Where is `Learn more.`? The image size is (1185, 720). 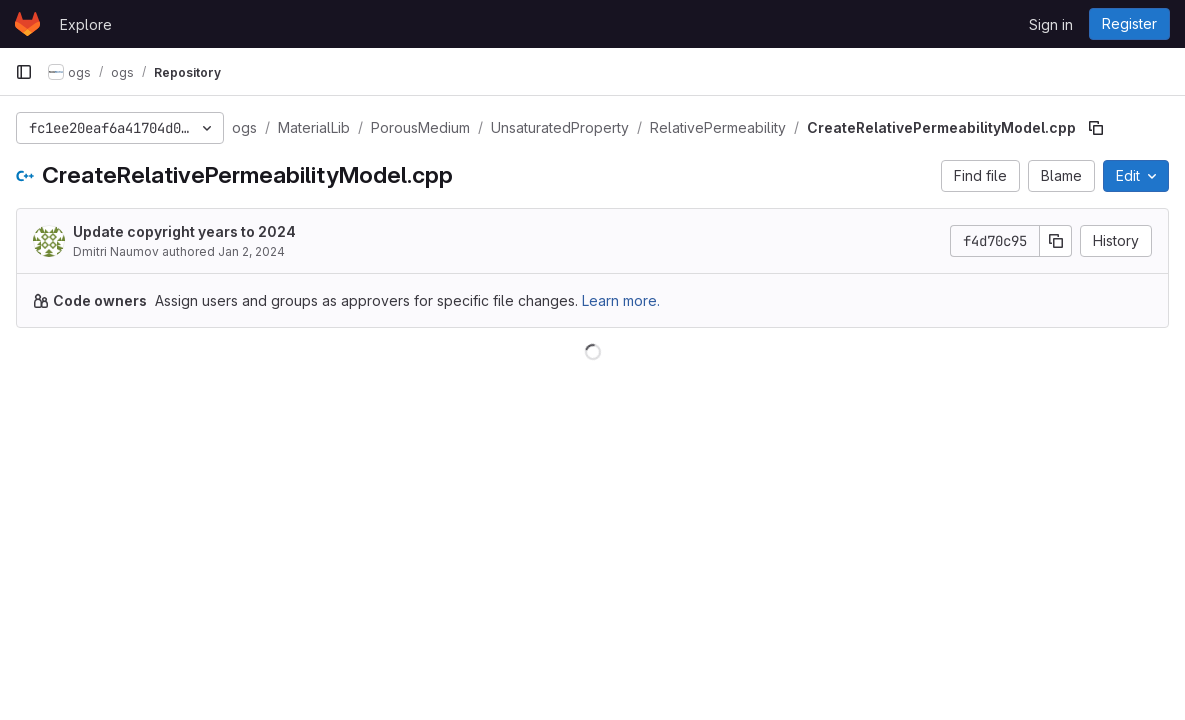
Learn more. is located at coordinates (621, 300).